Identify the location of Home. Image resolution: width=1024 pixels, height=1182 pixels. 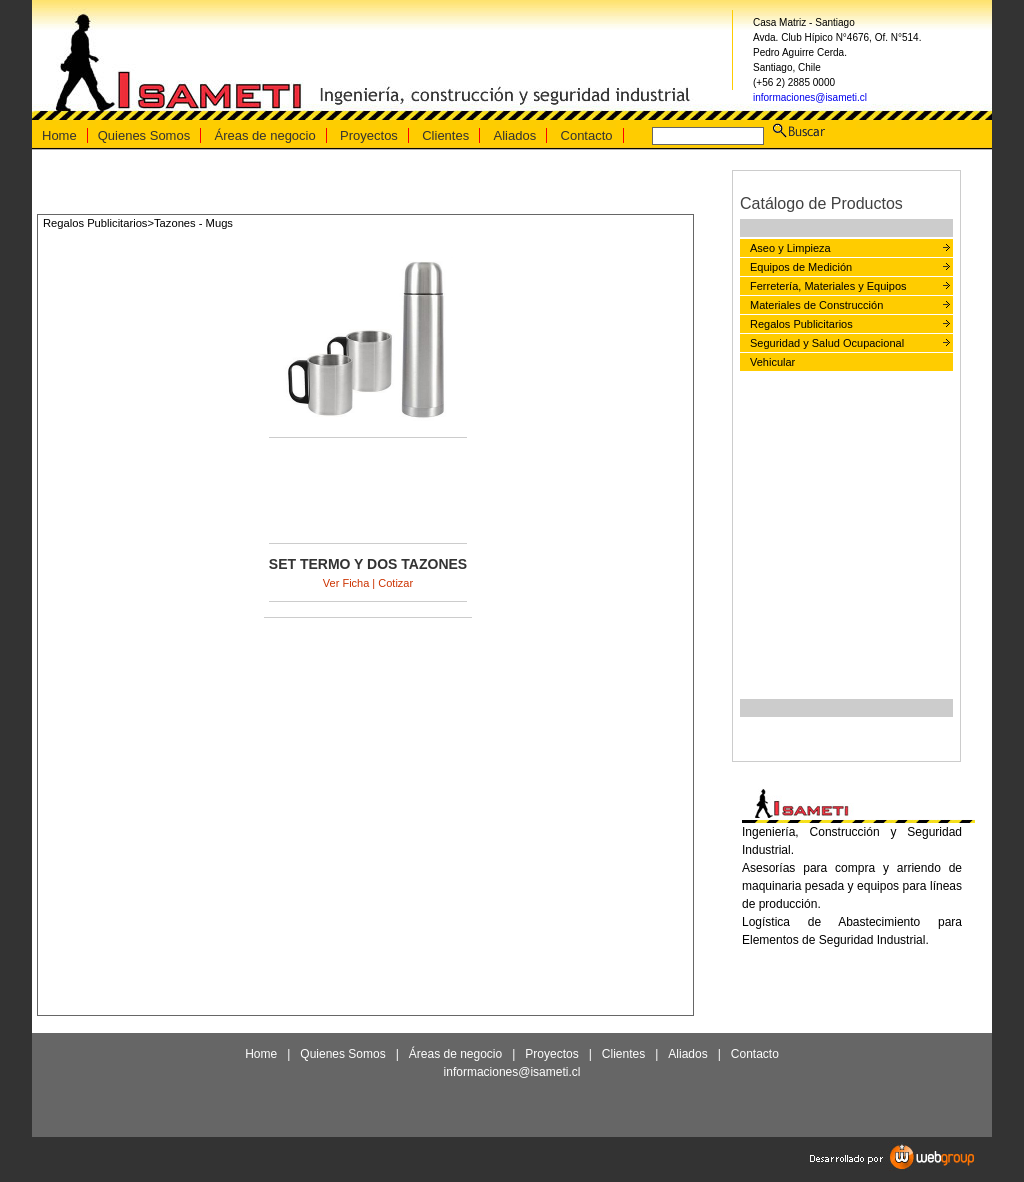
(59, 135).